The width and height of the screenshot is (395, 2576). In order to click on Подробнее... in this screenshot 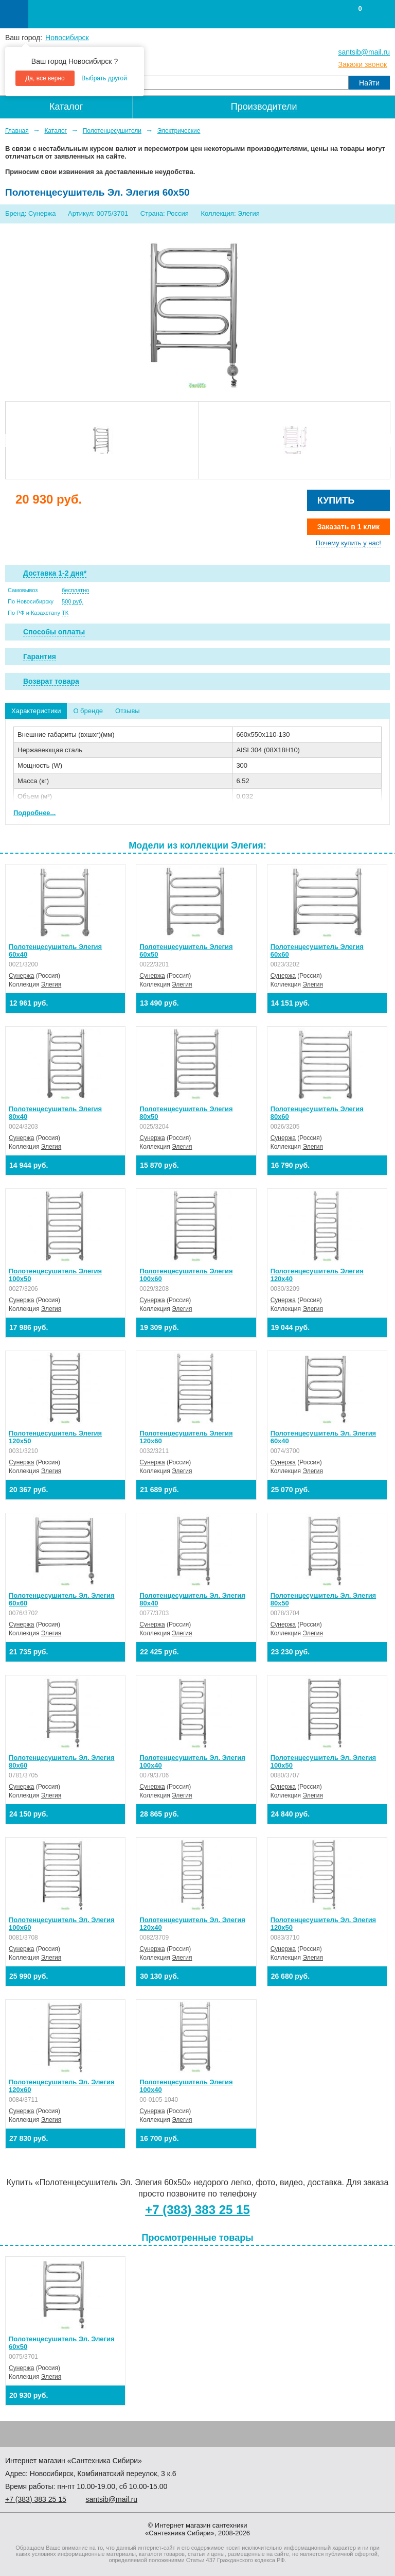, I will do `click(34, 813)`.